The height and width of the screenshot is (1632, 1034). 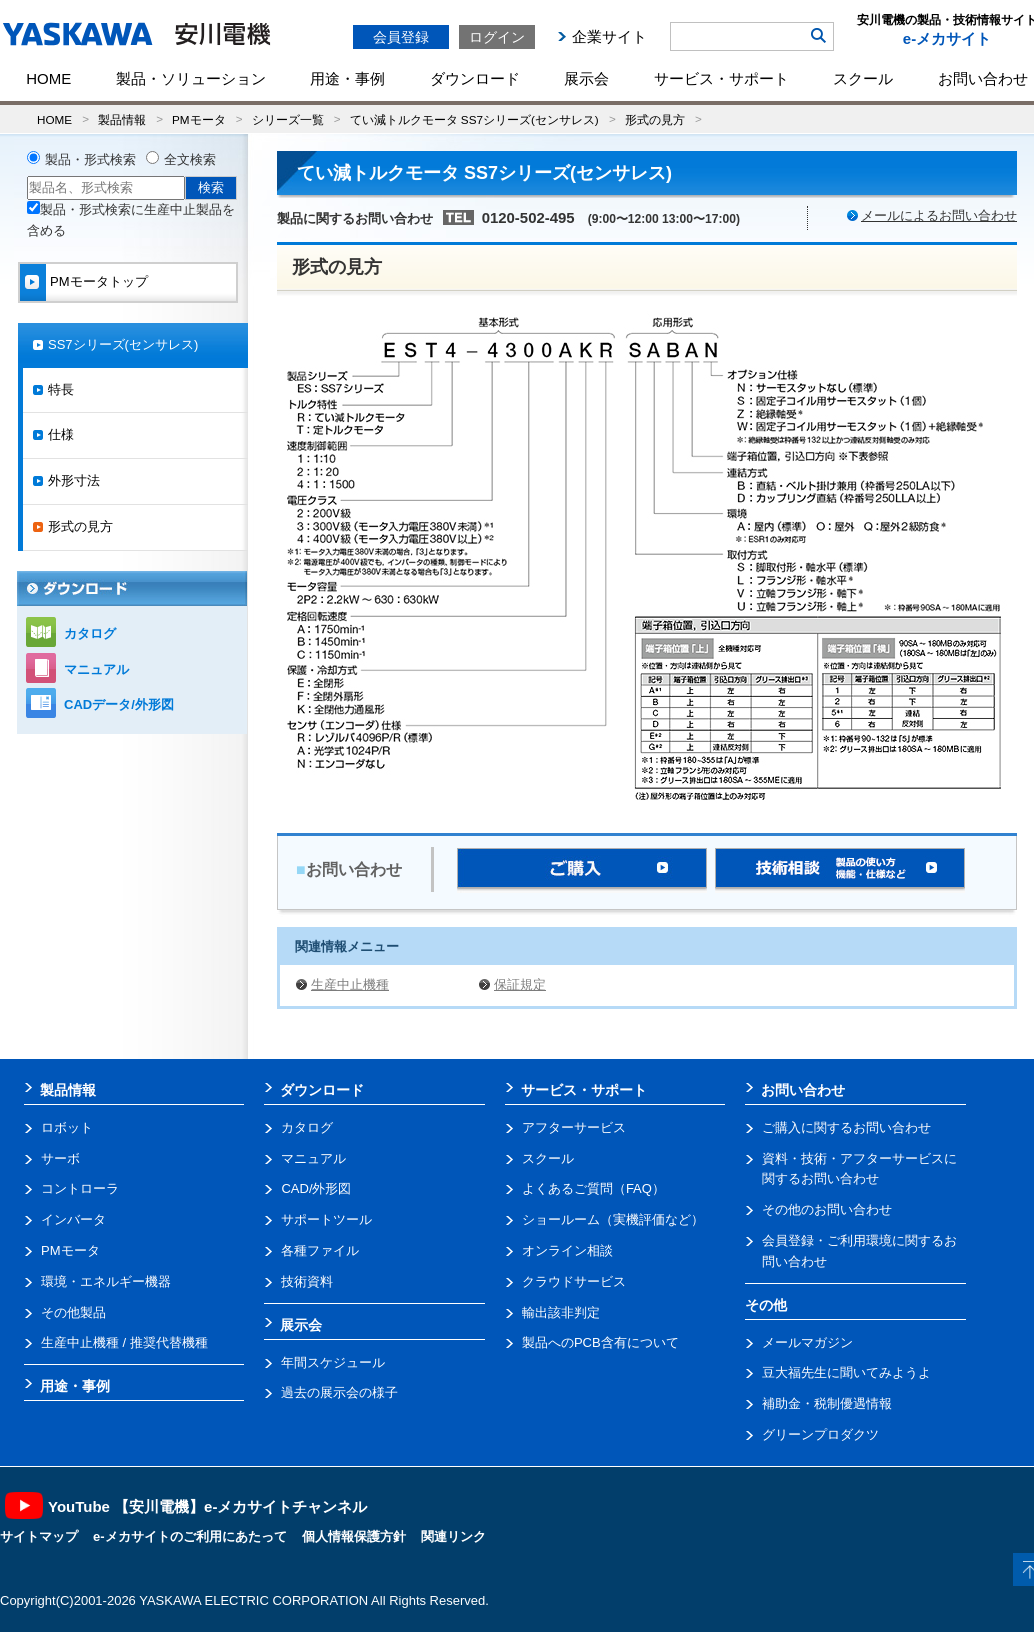 What do you see at coordinates (73, 1219) in the screenshot?
I see `インバータ` at bounding box center [73, 1219].